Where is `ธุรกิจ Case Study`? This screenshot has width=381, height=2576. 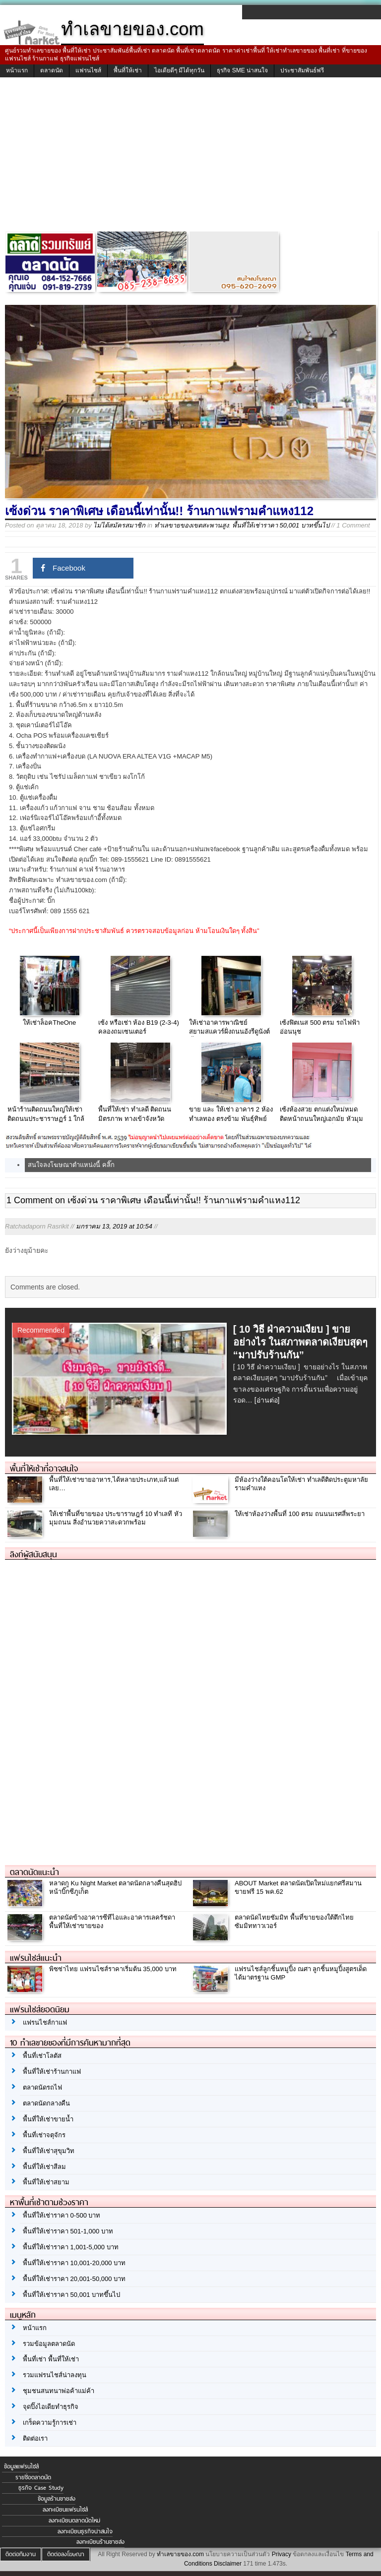 ธุรกิจ Case Study is located at coordinates (41, 2488).